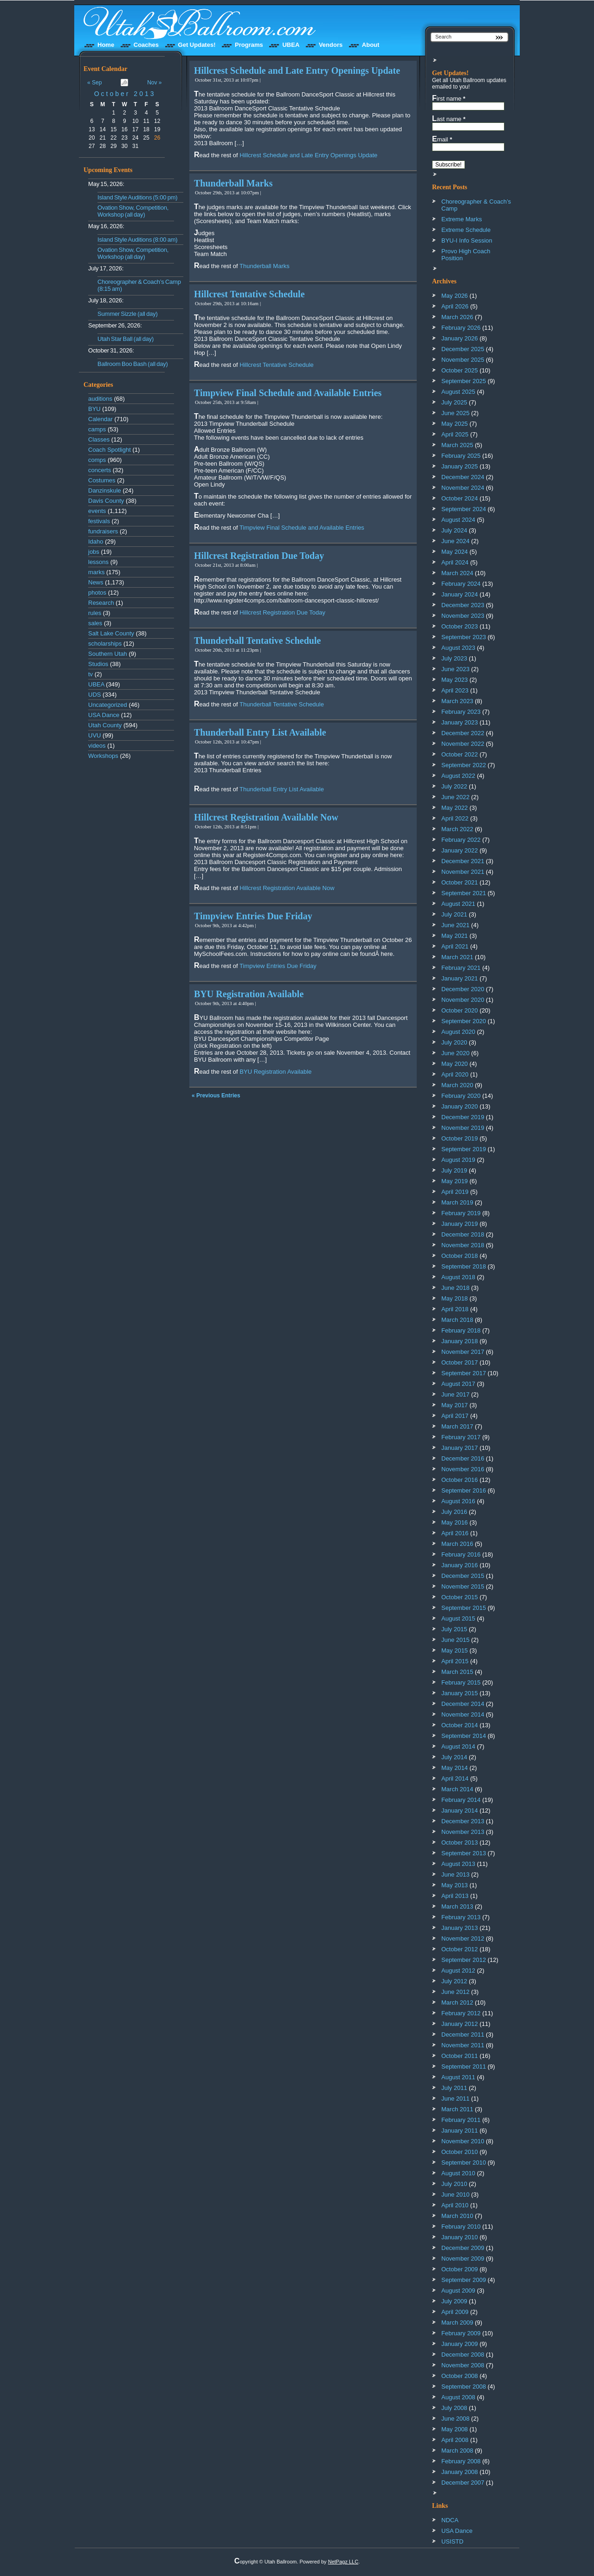 The height and width of the screenshot is (2576, 594). Describe the element at coordinates (454, 807) in the screenshot. I see `May 2022` at that location.